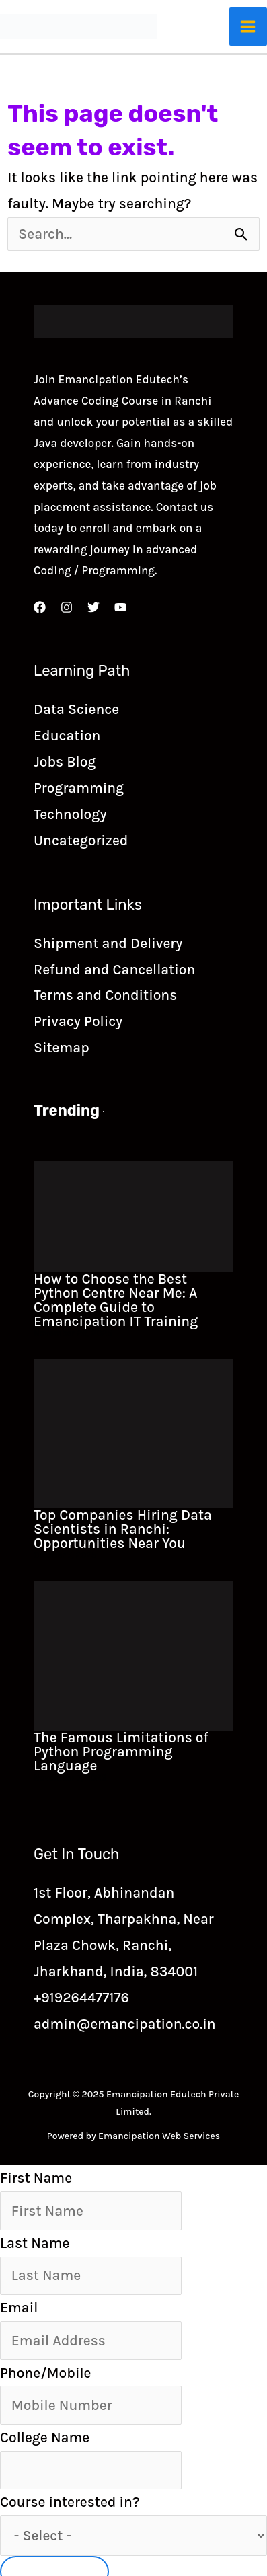  I want to click on Education, so click(67, 736).